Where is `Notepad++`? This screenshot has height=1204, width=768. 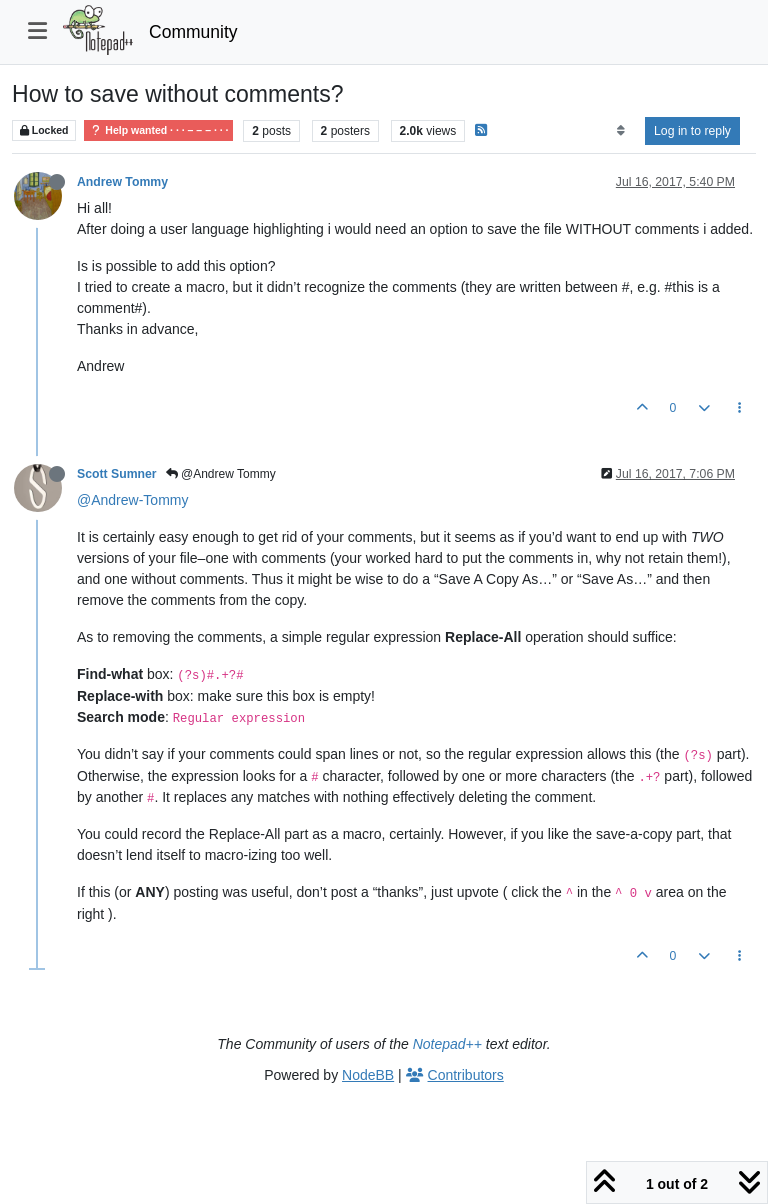 Notepad++ is located at coordinates (447, 1044).